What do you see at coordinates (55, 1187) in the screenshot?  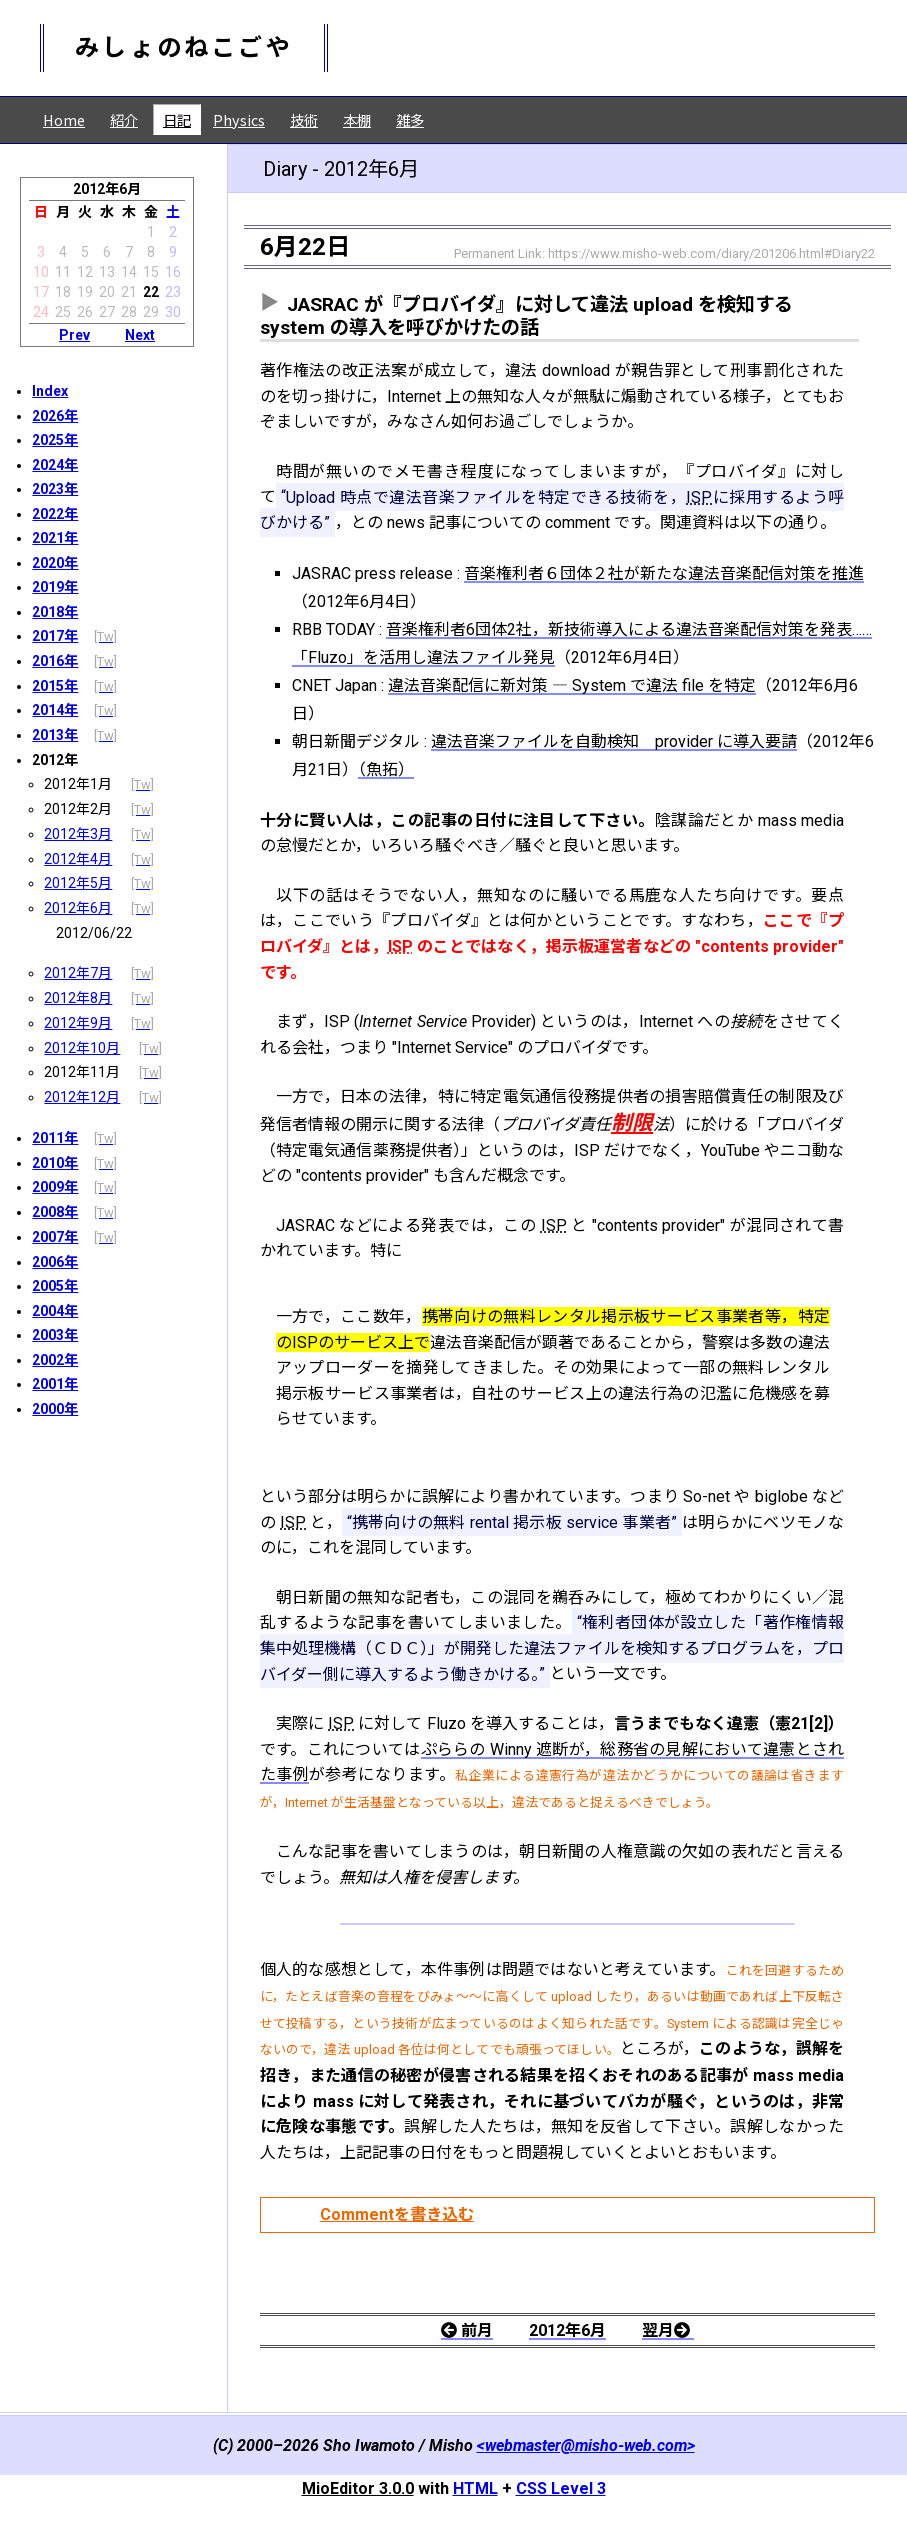 I see `2009年` at bounding box center [55, 1187].